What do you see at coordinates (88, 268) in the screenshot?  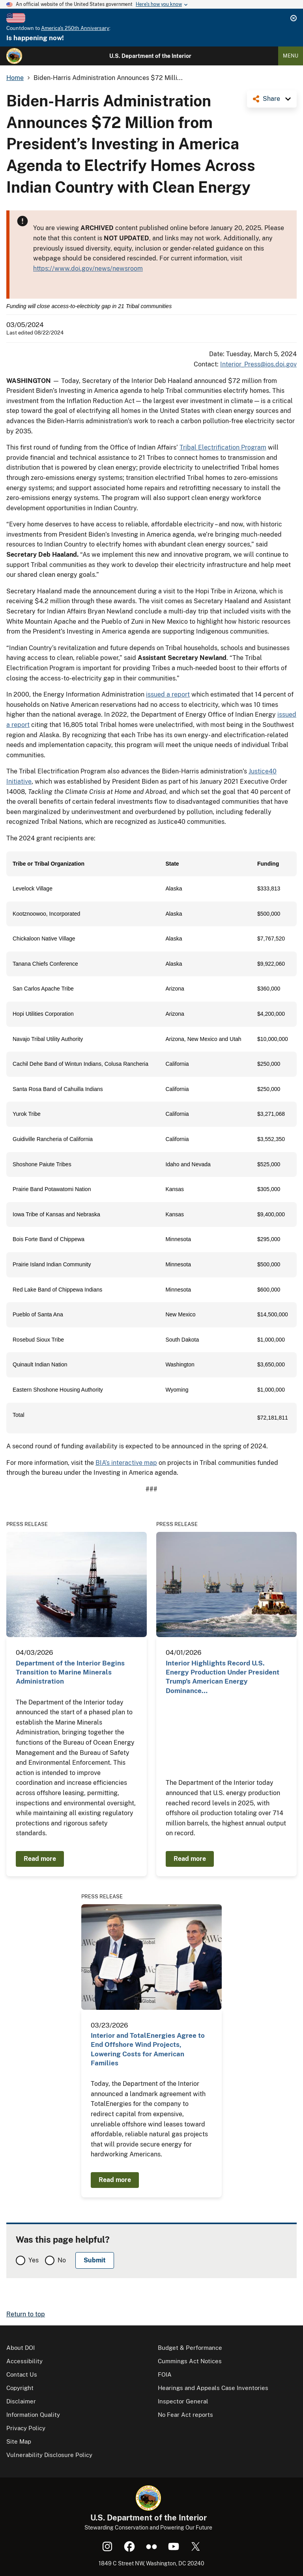 I see `https://www.doi.gov/news/newsroom` at bounding box center [88, 268].